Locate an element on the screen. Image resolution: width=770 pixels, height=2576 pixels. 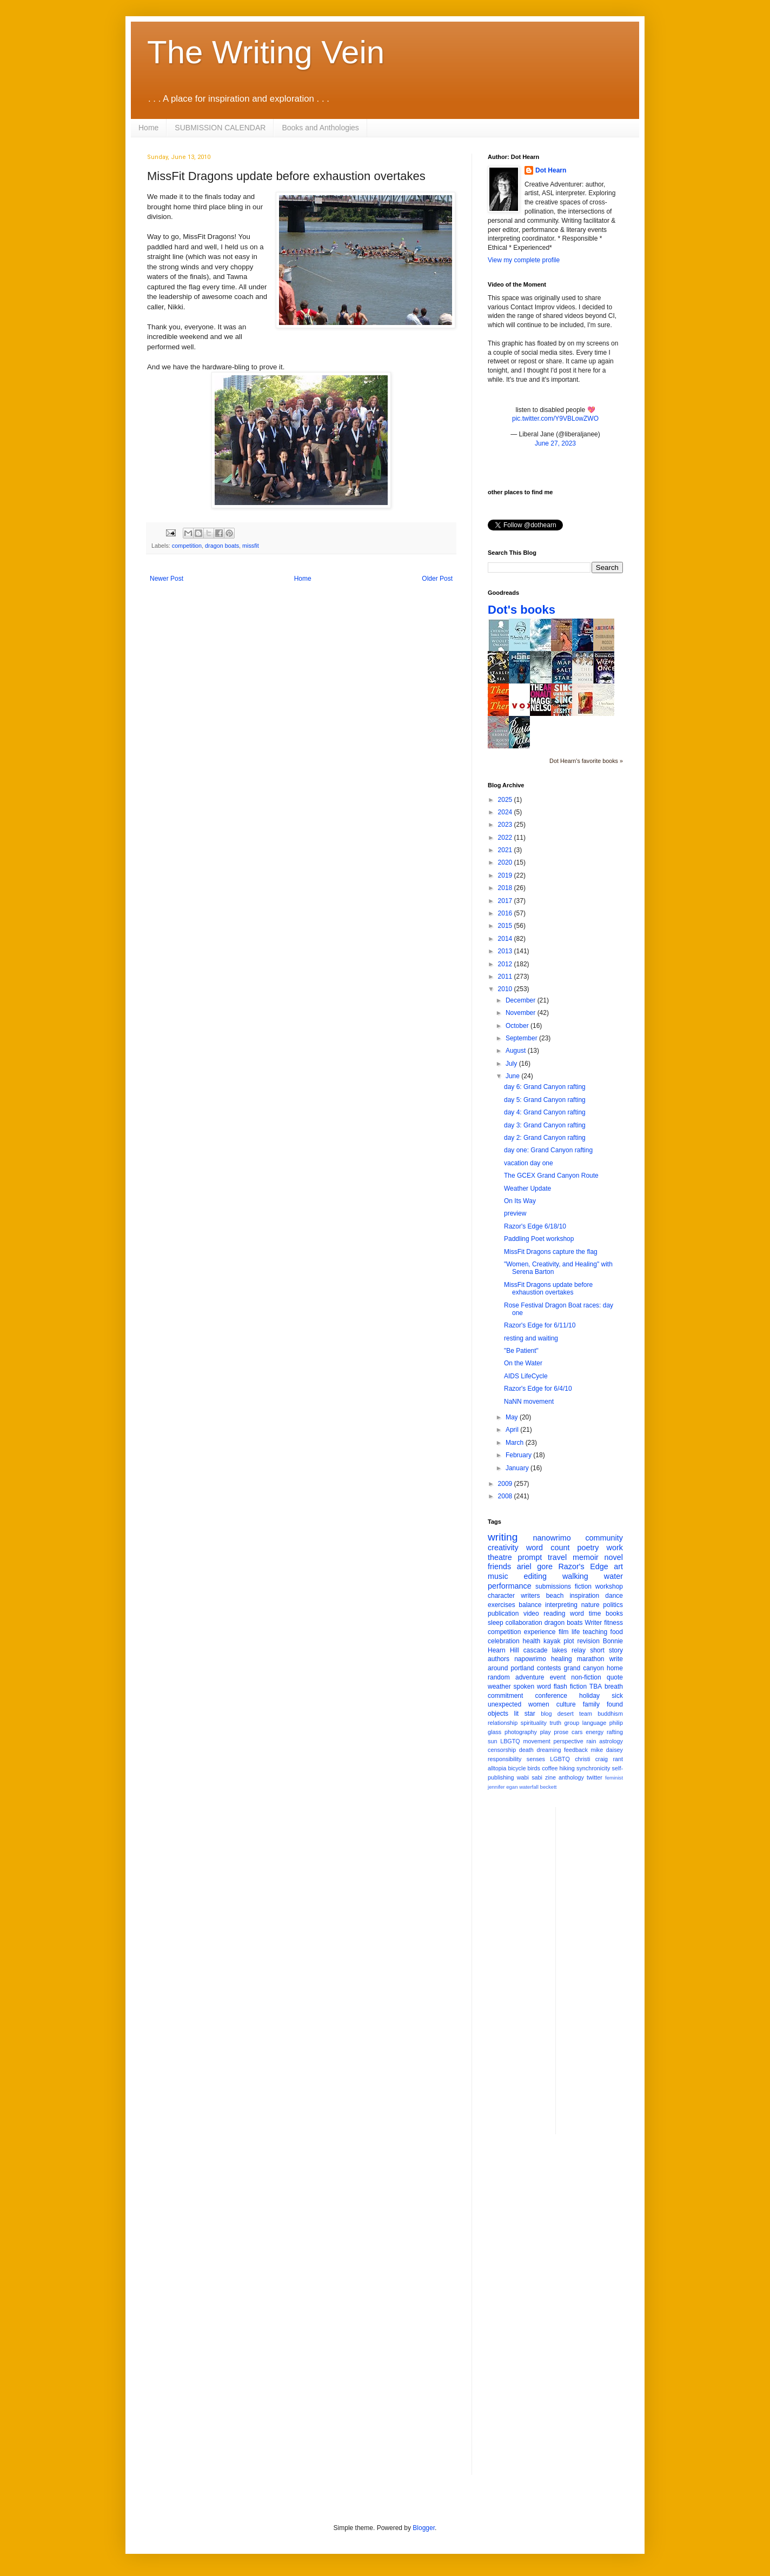
December is located at coordinates (521, 1000).